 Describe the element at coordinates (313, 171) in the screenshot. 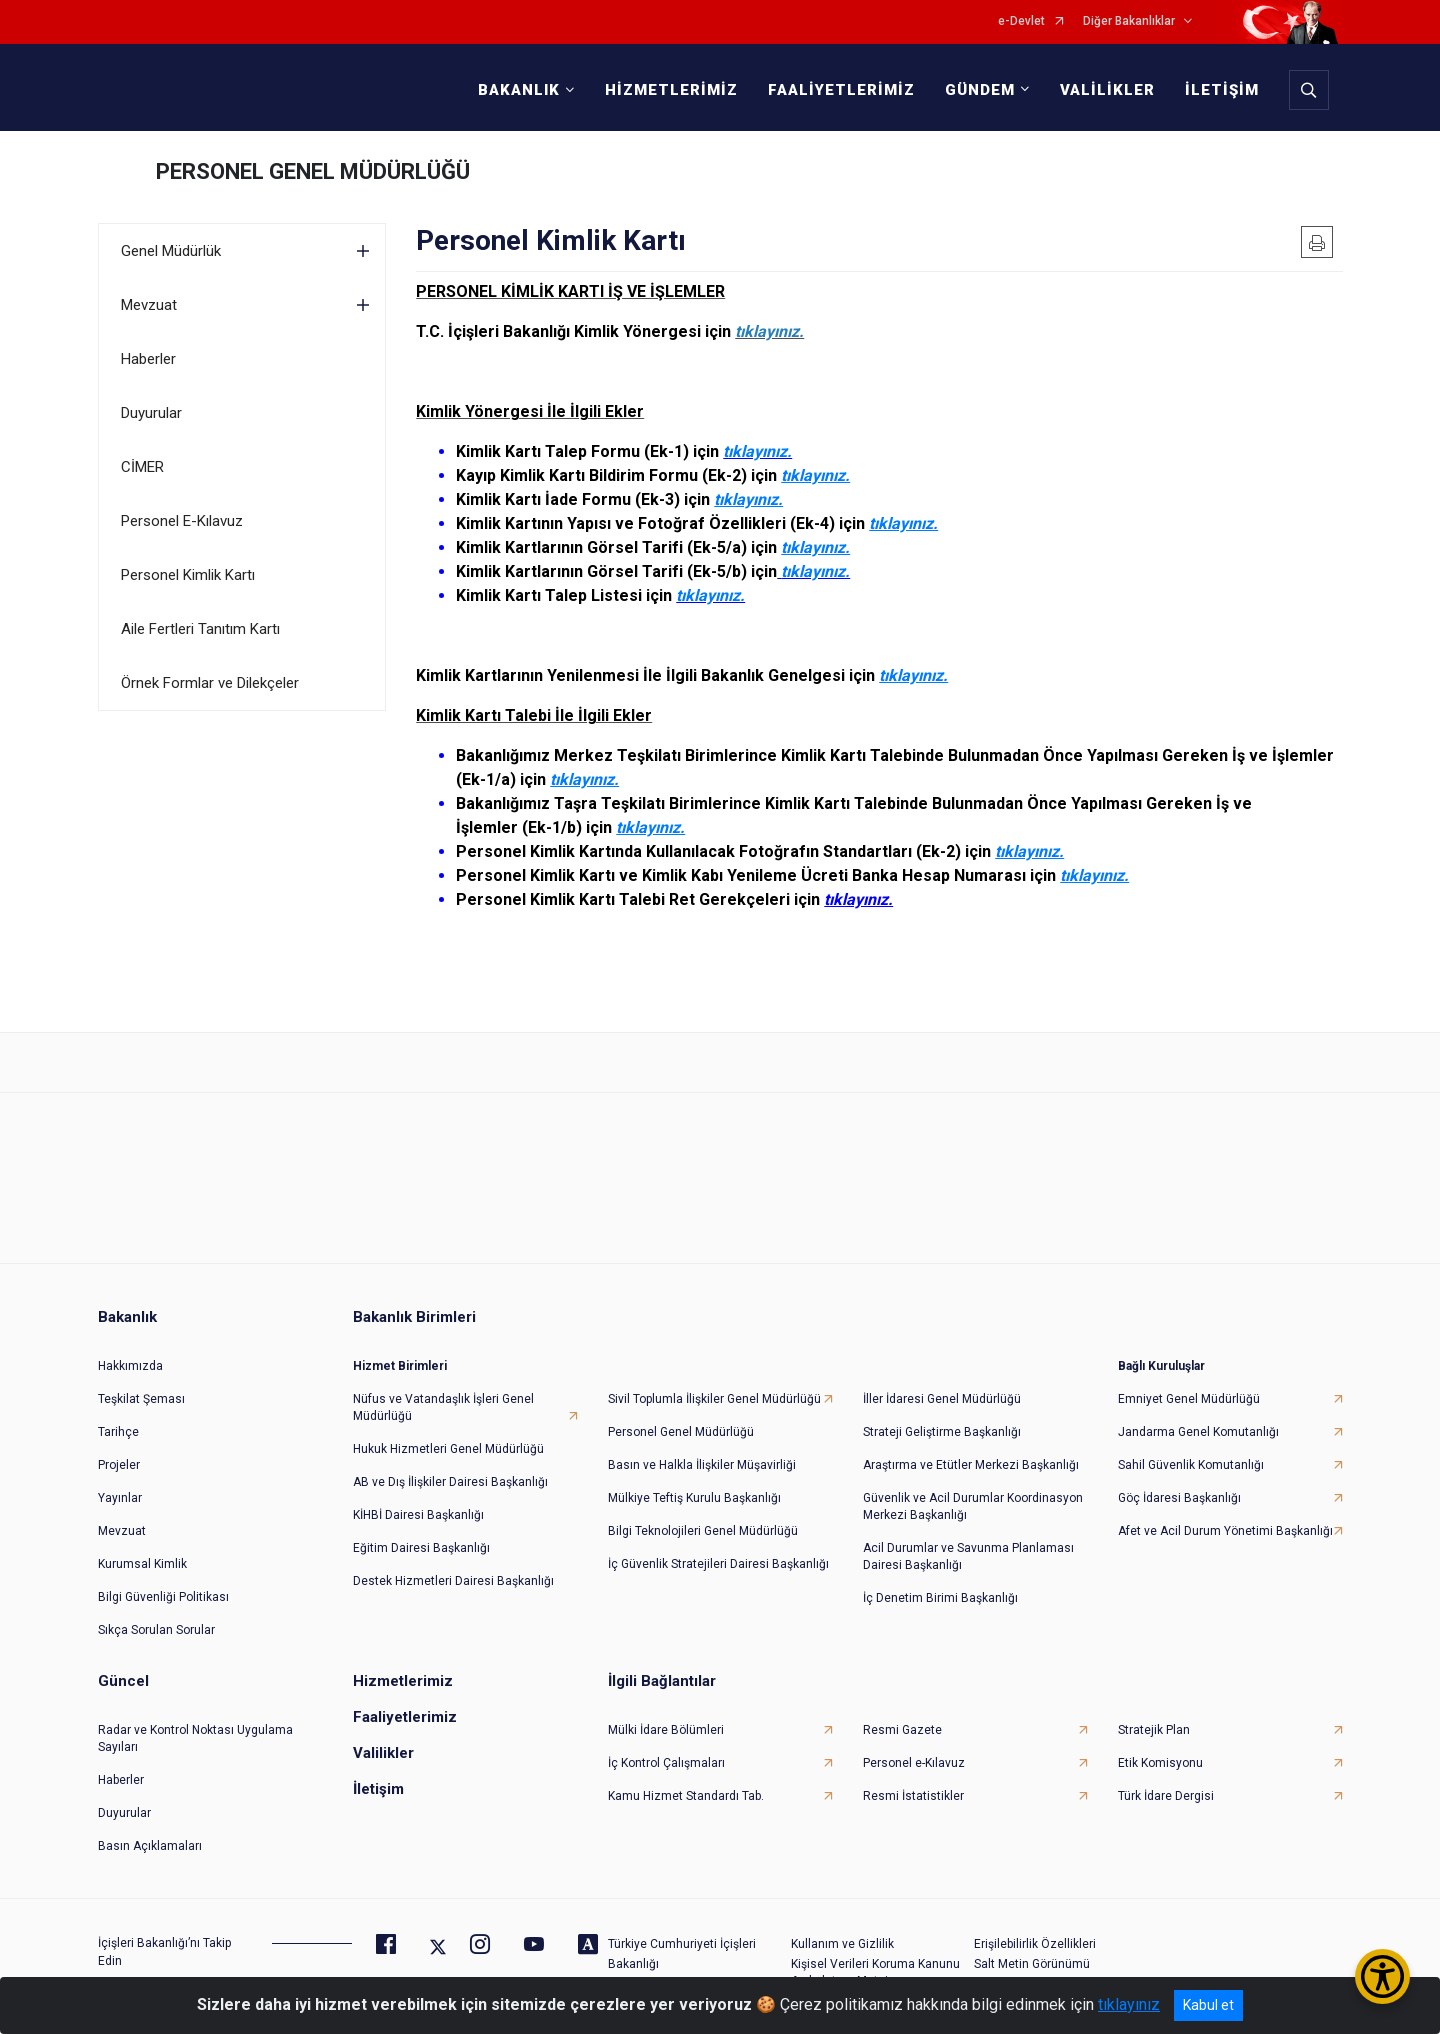

I see `PERSONEL GENEL MÜDÜRLÜĞÜ` at that location.